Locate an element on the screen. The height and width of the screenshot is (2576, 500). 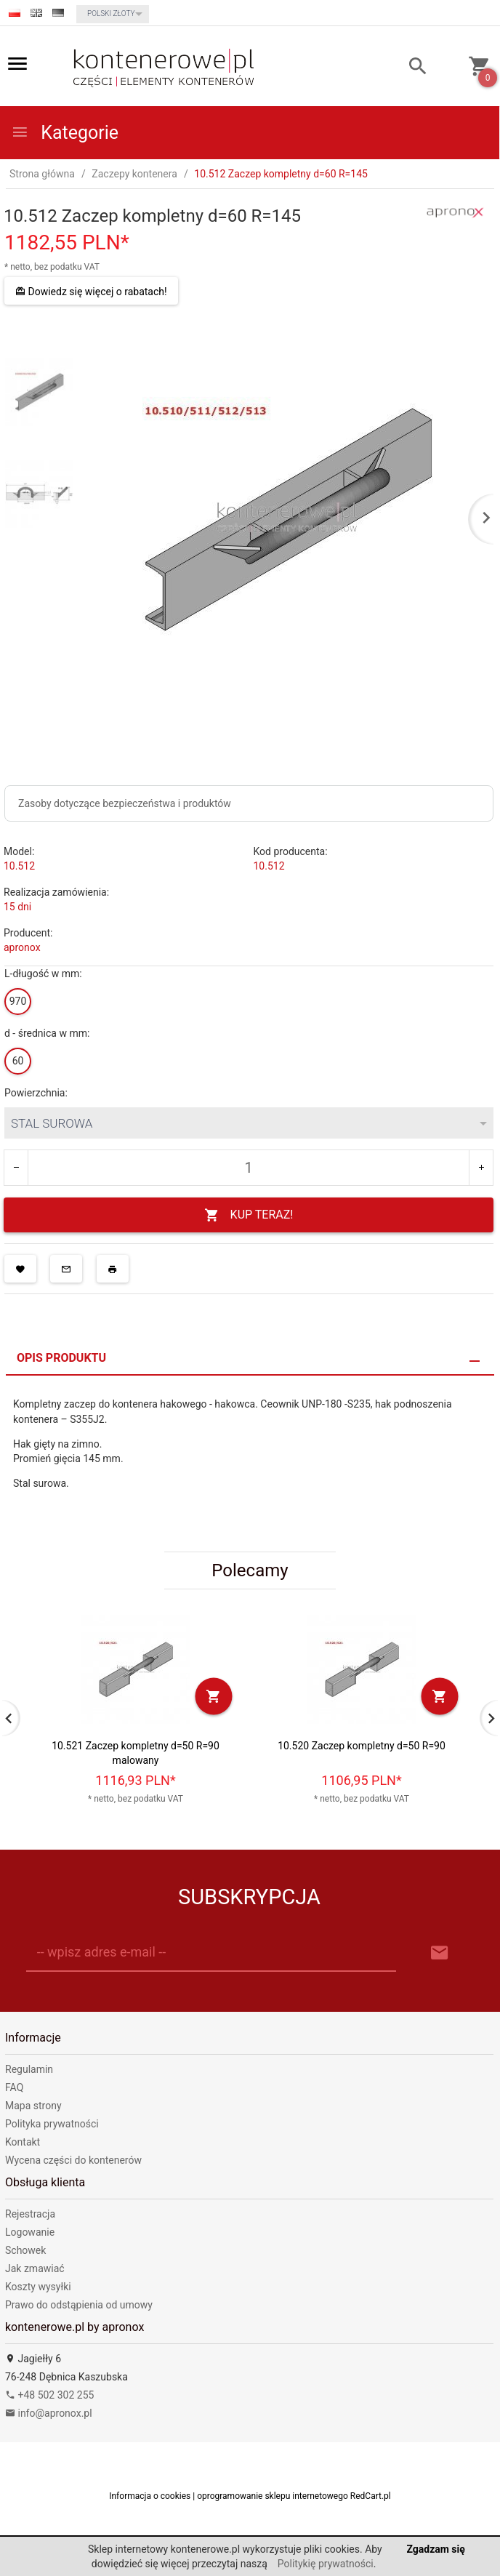
Mapa strony is located at coordinates (33, 2105).